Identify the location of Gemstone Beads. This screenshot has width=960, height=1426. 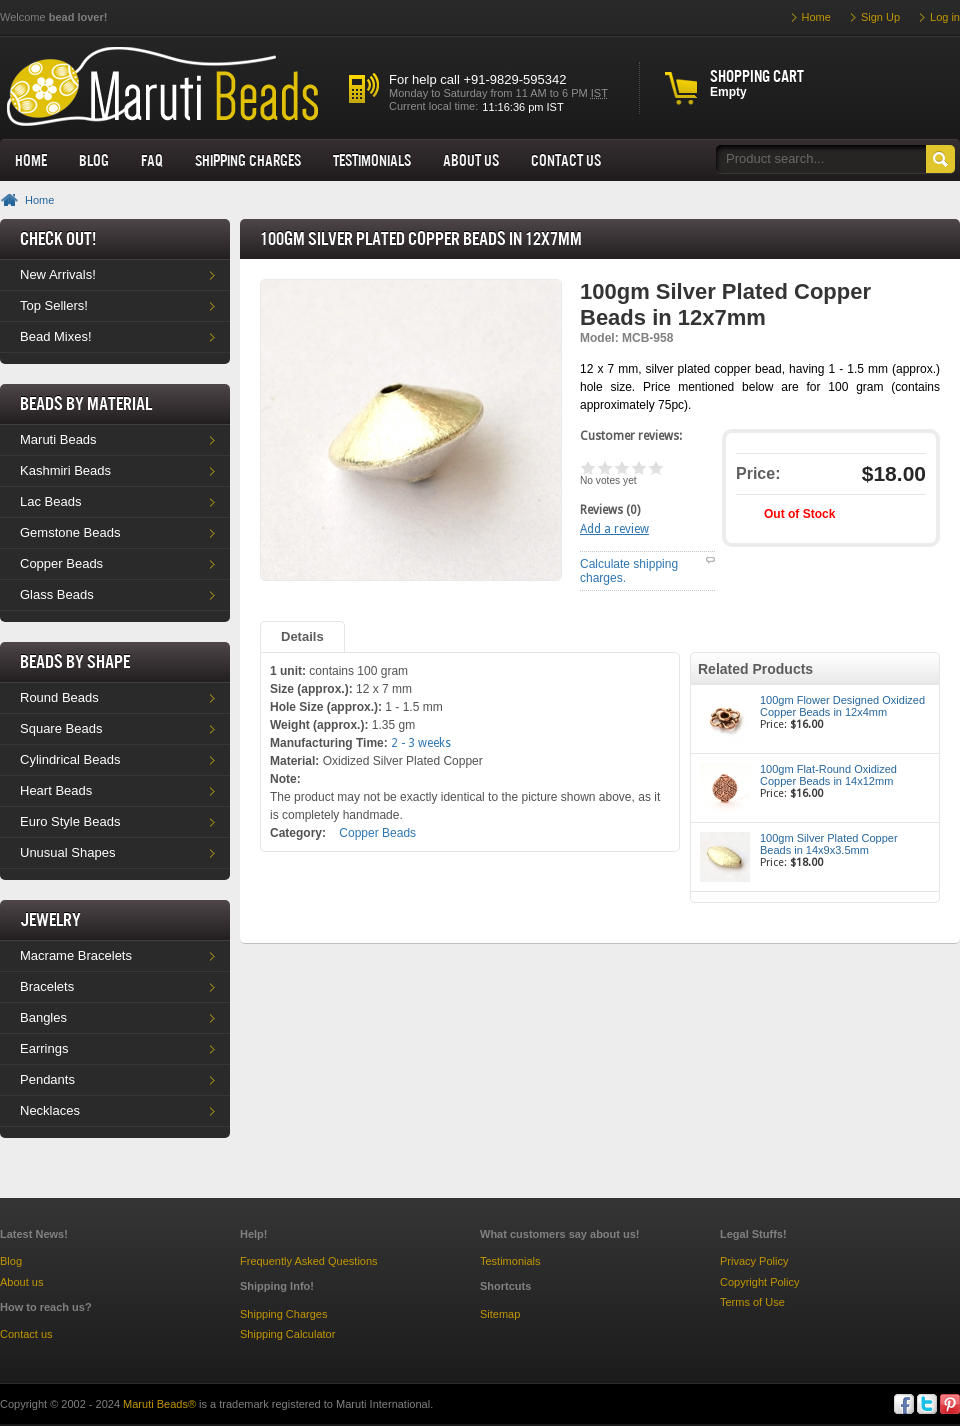
(70, 532).